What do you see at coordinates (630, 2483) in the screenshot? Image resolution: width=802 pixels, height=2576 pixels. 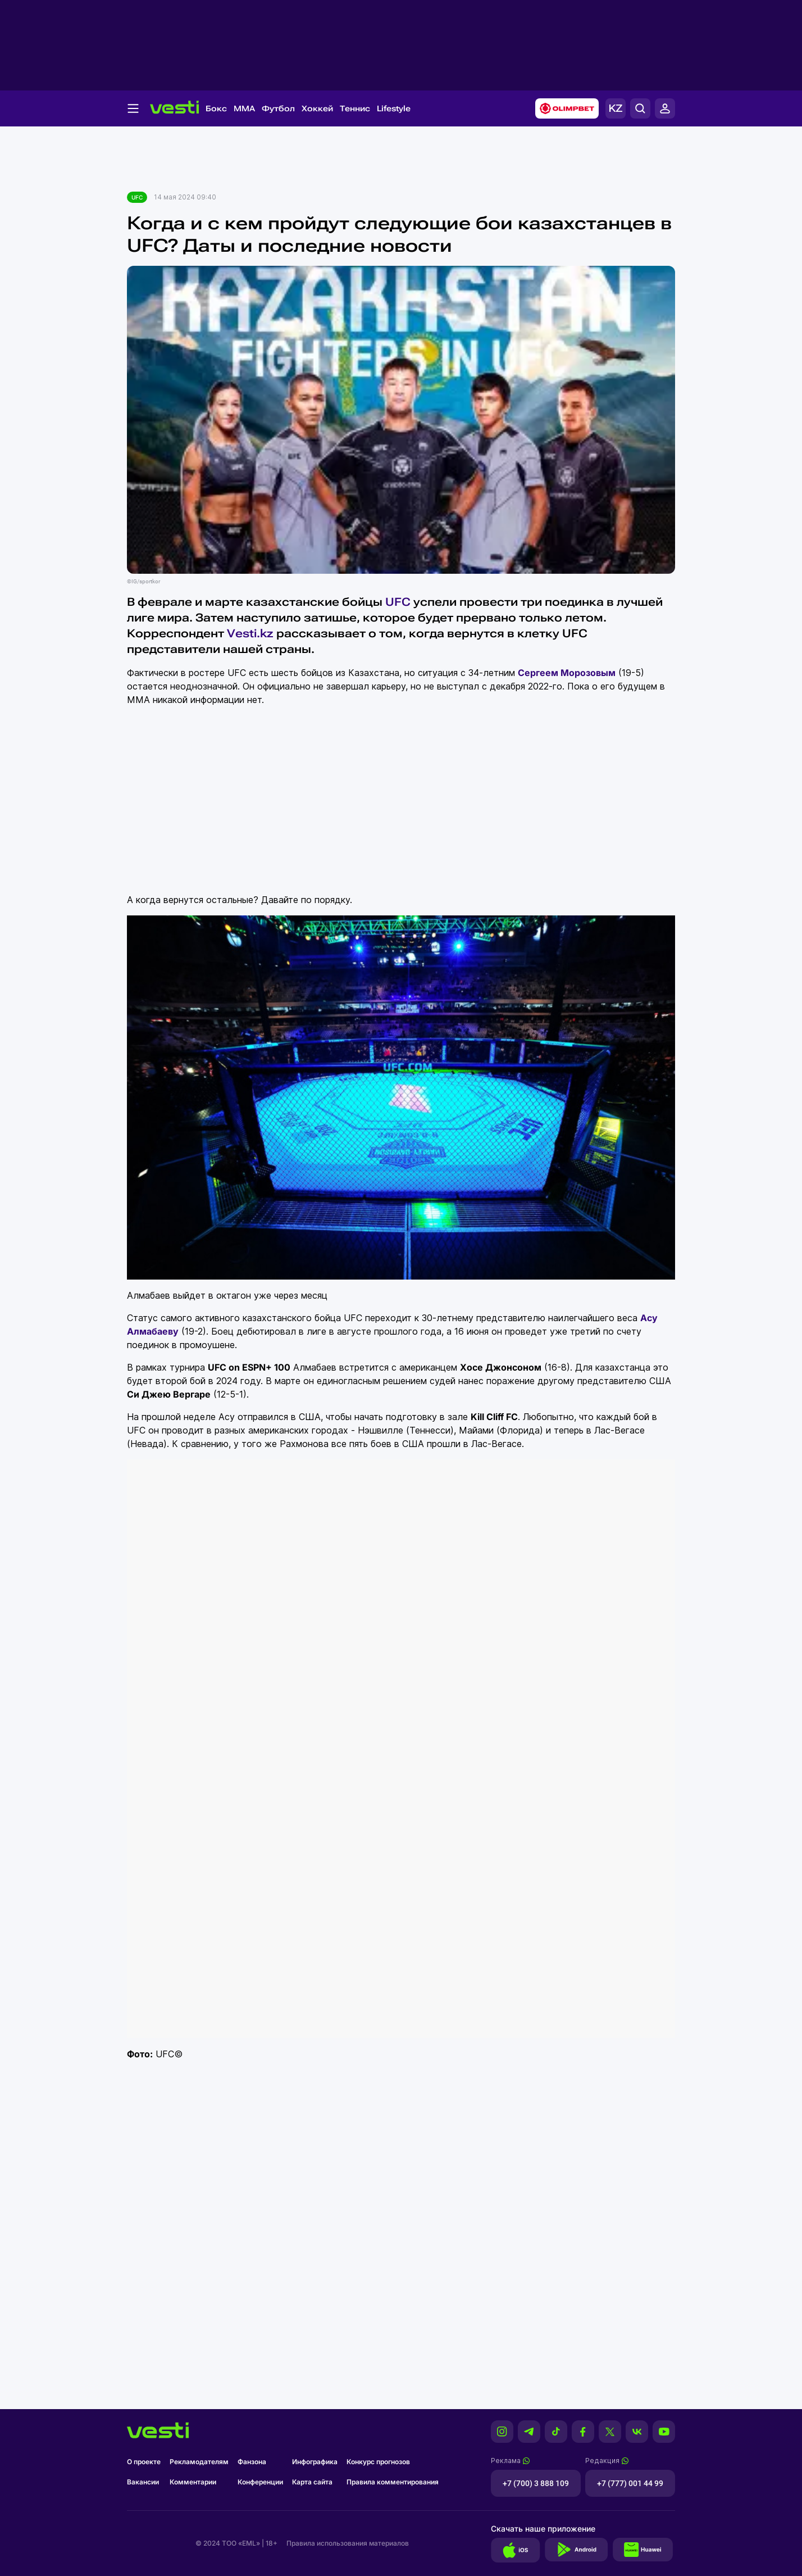 I see `+7 (777) 001 44 99` at bounding box center [630, 2483].